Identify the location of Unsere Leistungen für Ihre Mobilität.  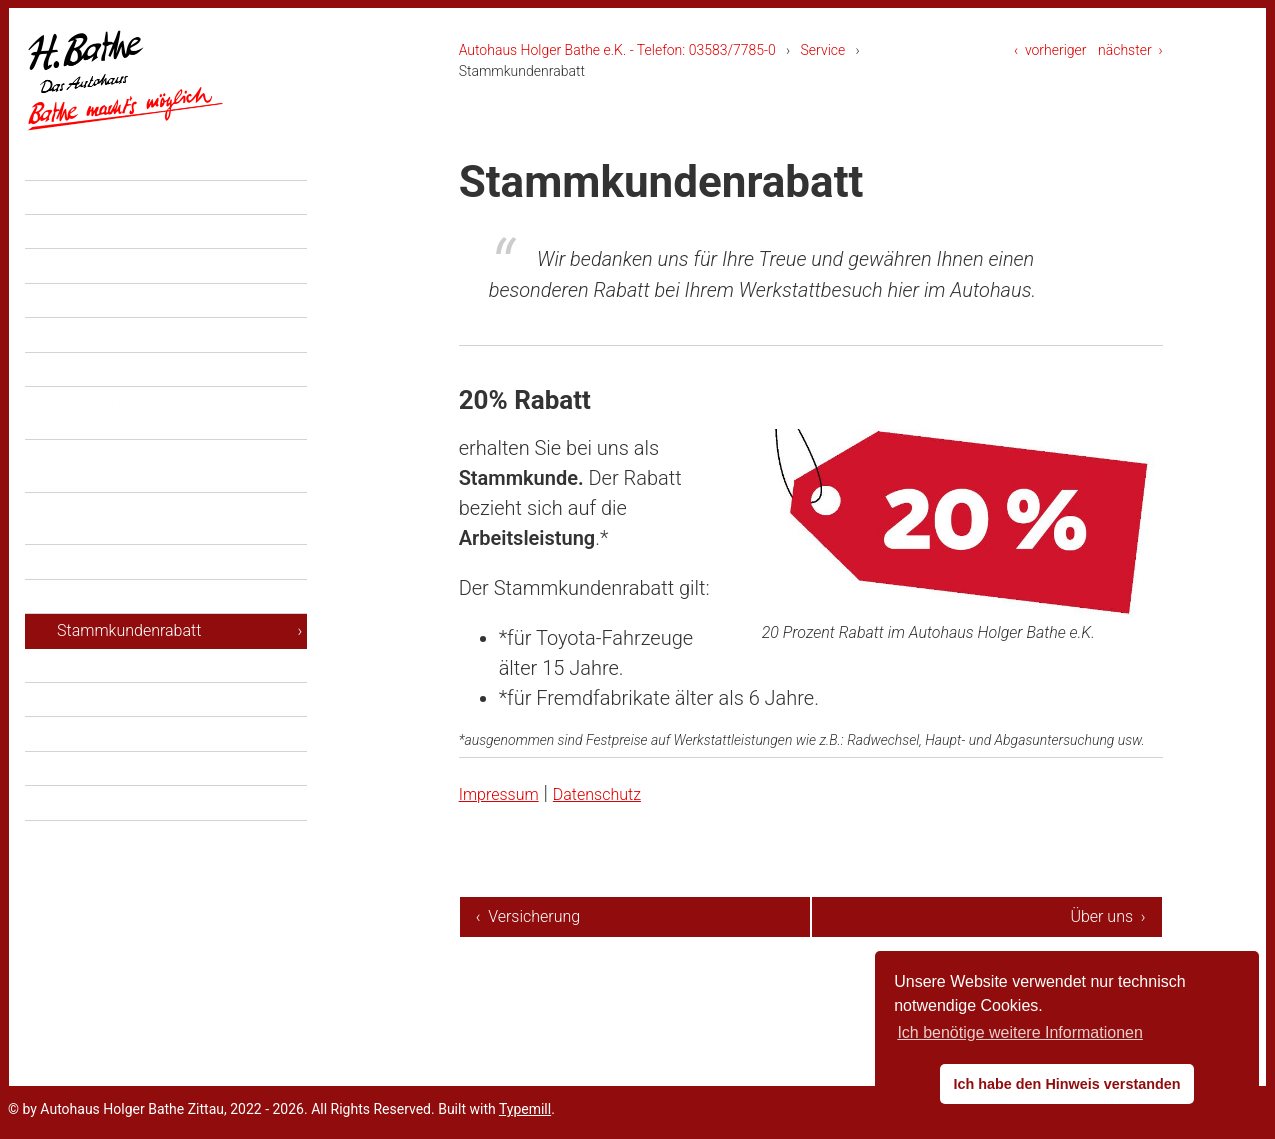
(149, 511).